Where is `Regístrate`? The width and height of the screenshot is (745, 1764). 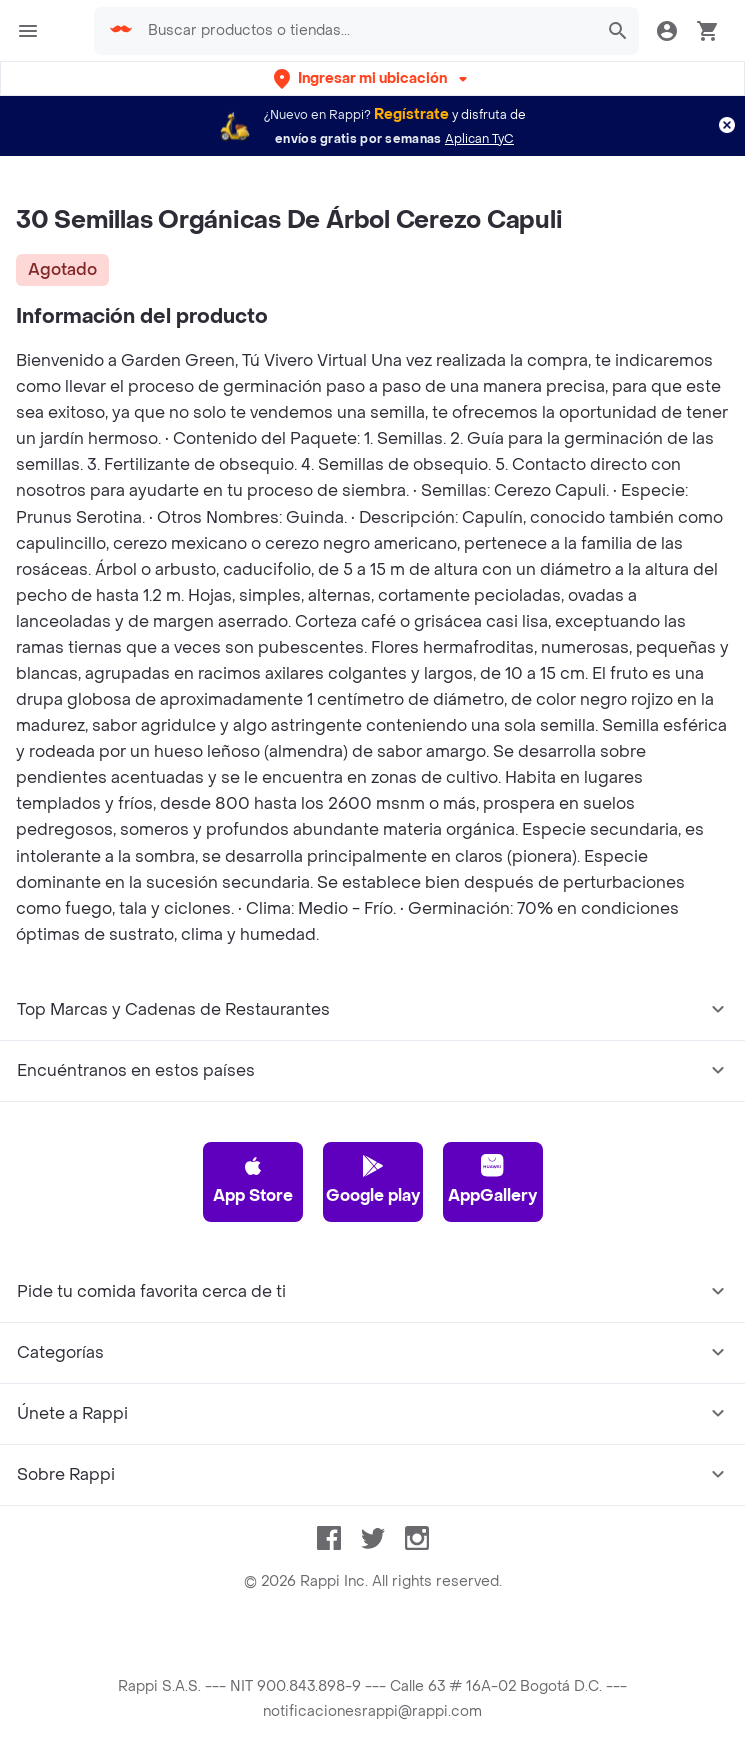 Regístrate is located at coordinates (411, 114).